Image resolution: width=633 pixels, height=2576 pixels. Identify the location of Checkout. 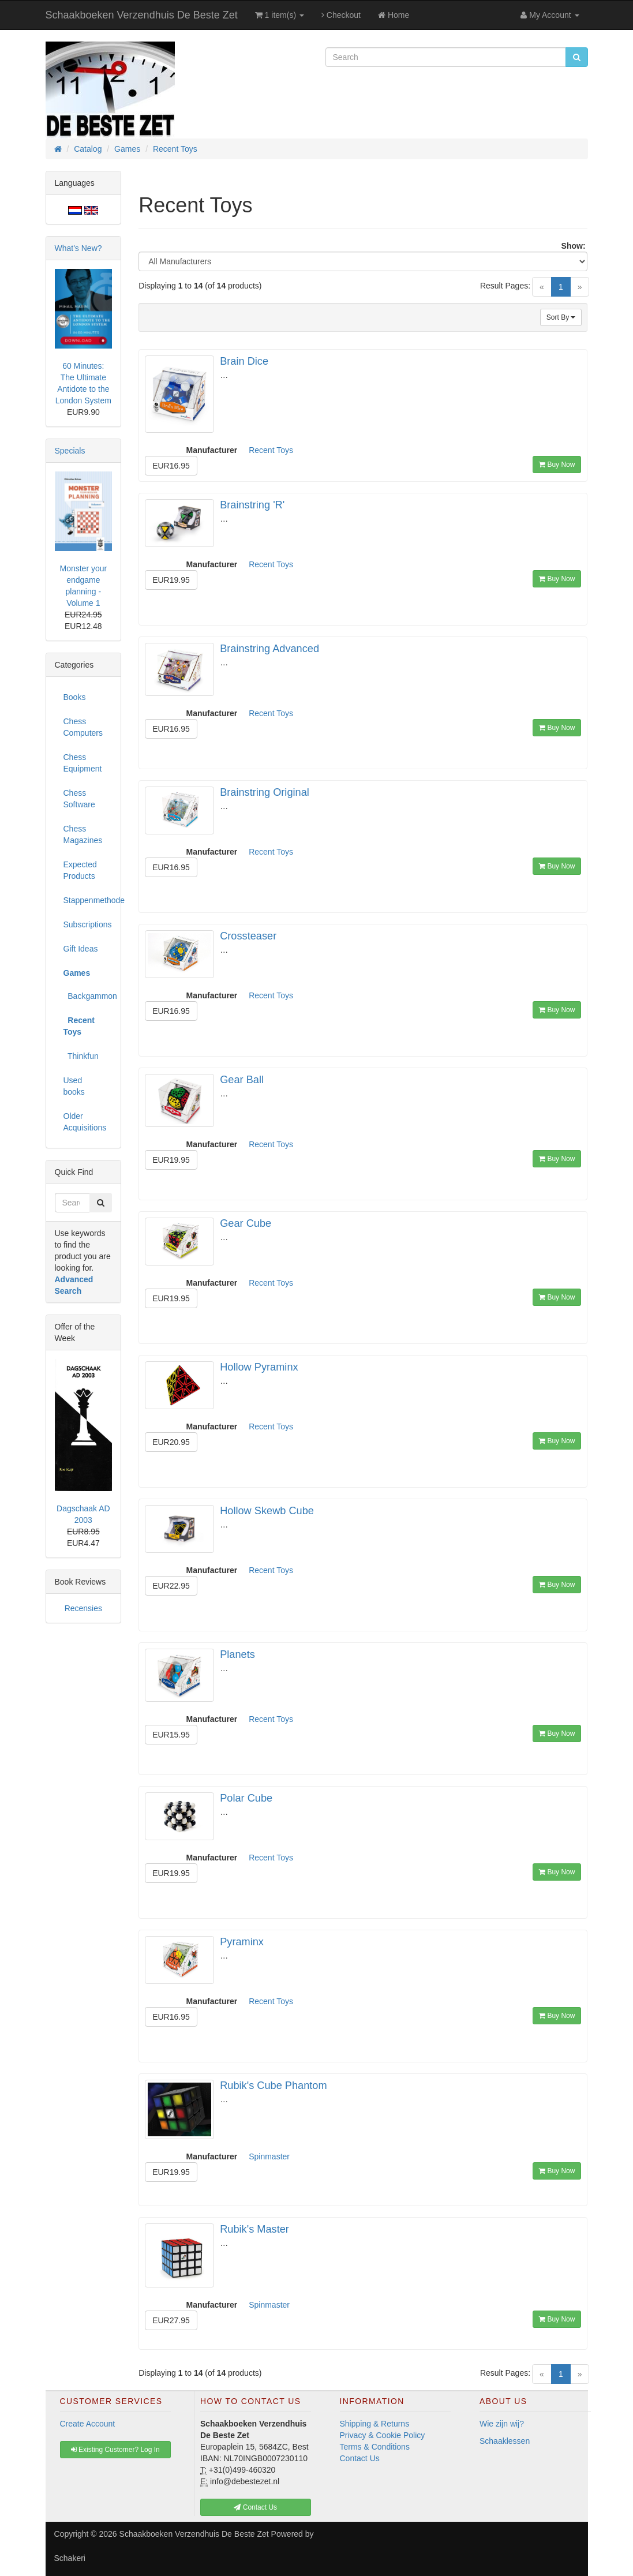
(341, 15).